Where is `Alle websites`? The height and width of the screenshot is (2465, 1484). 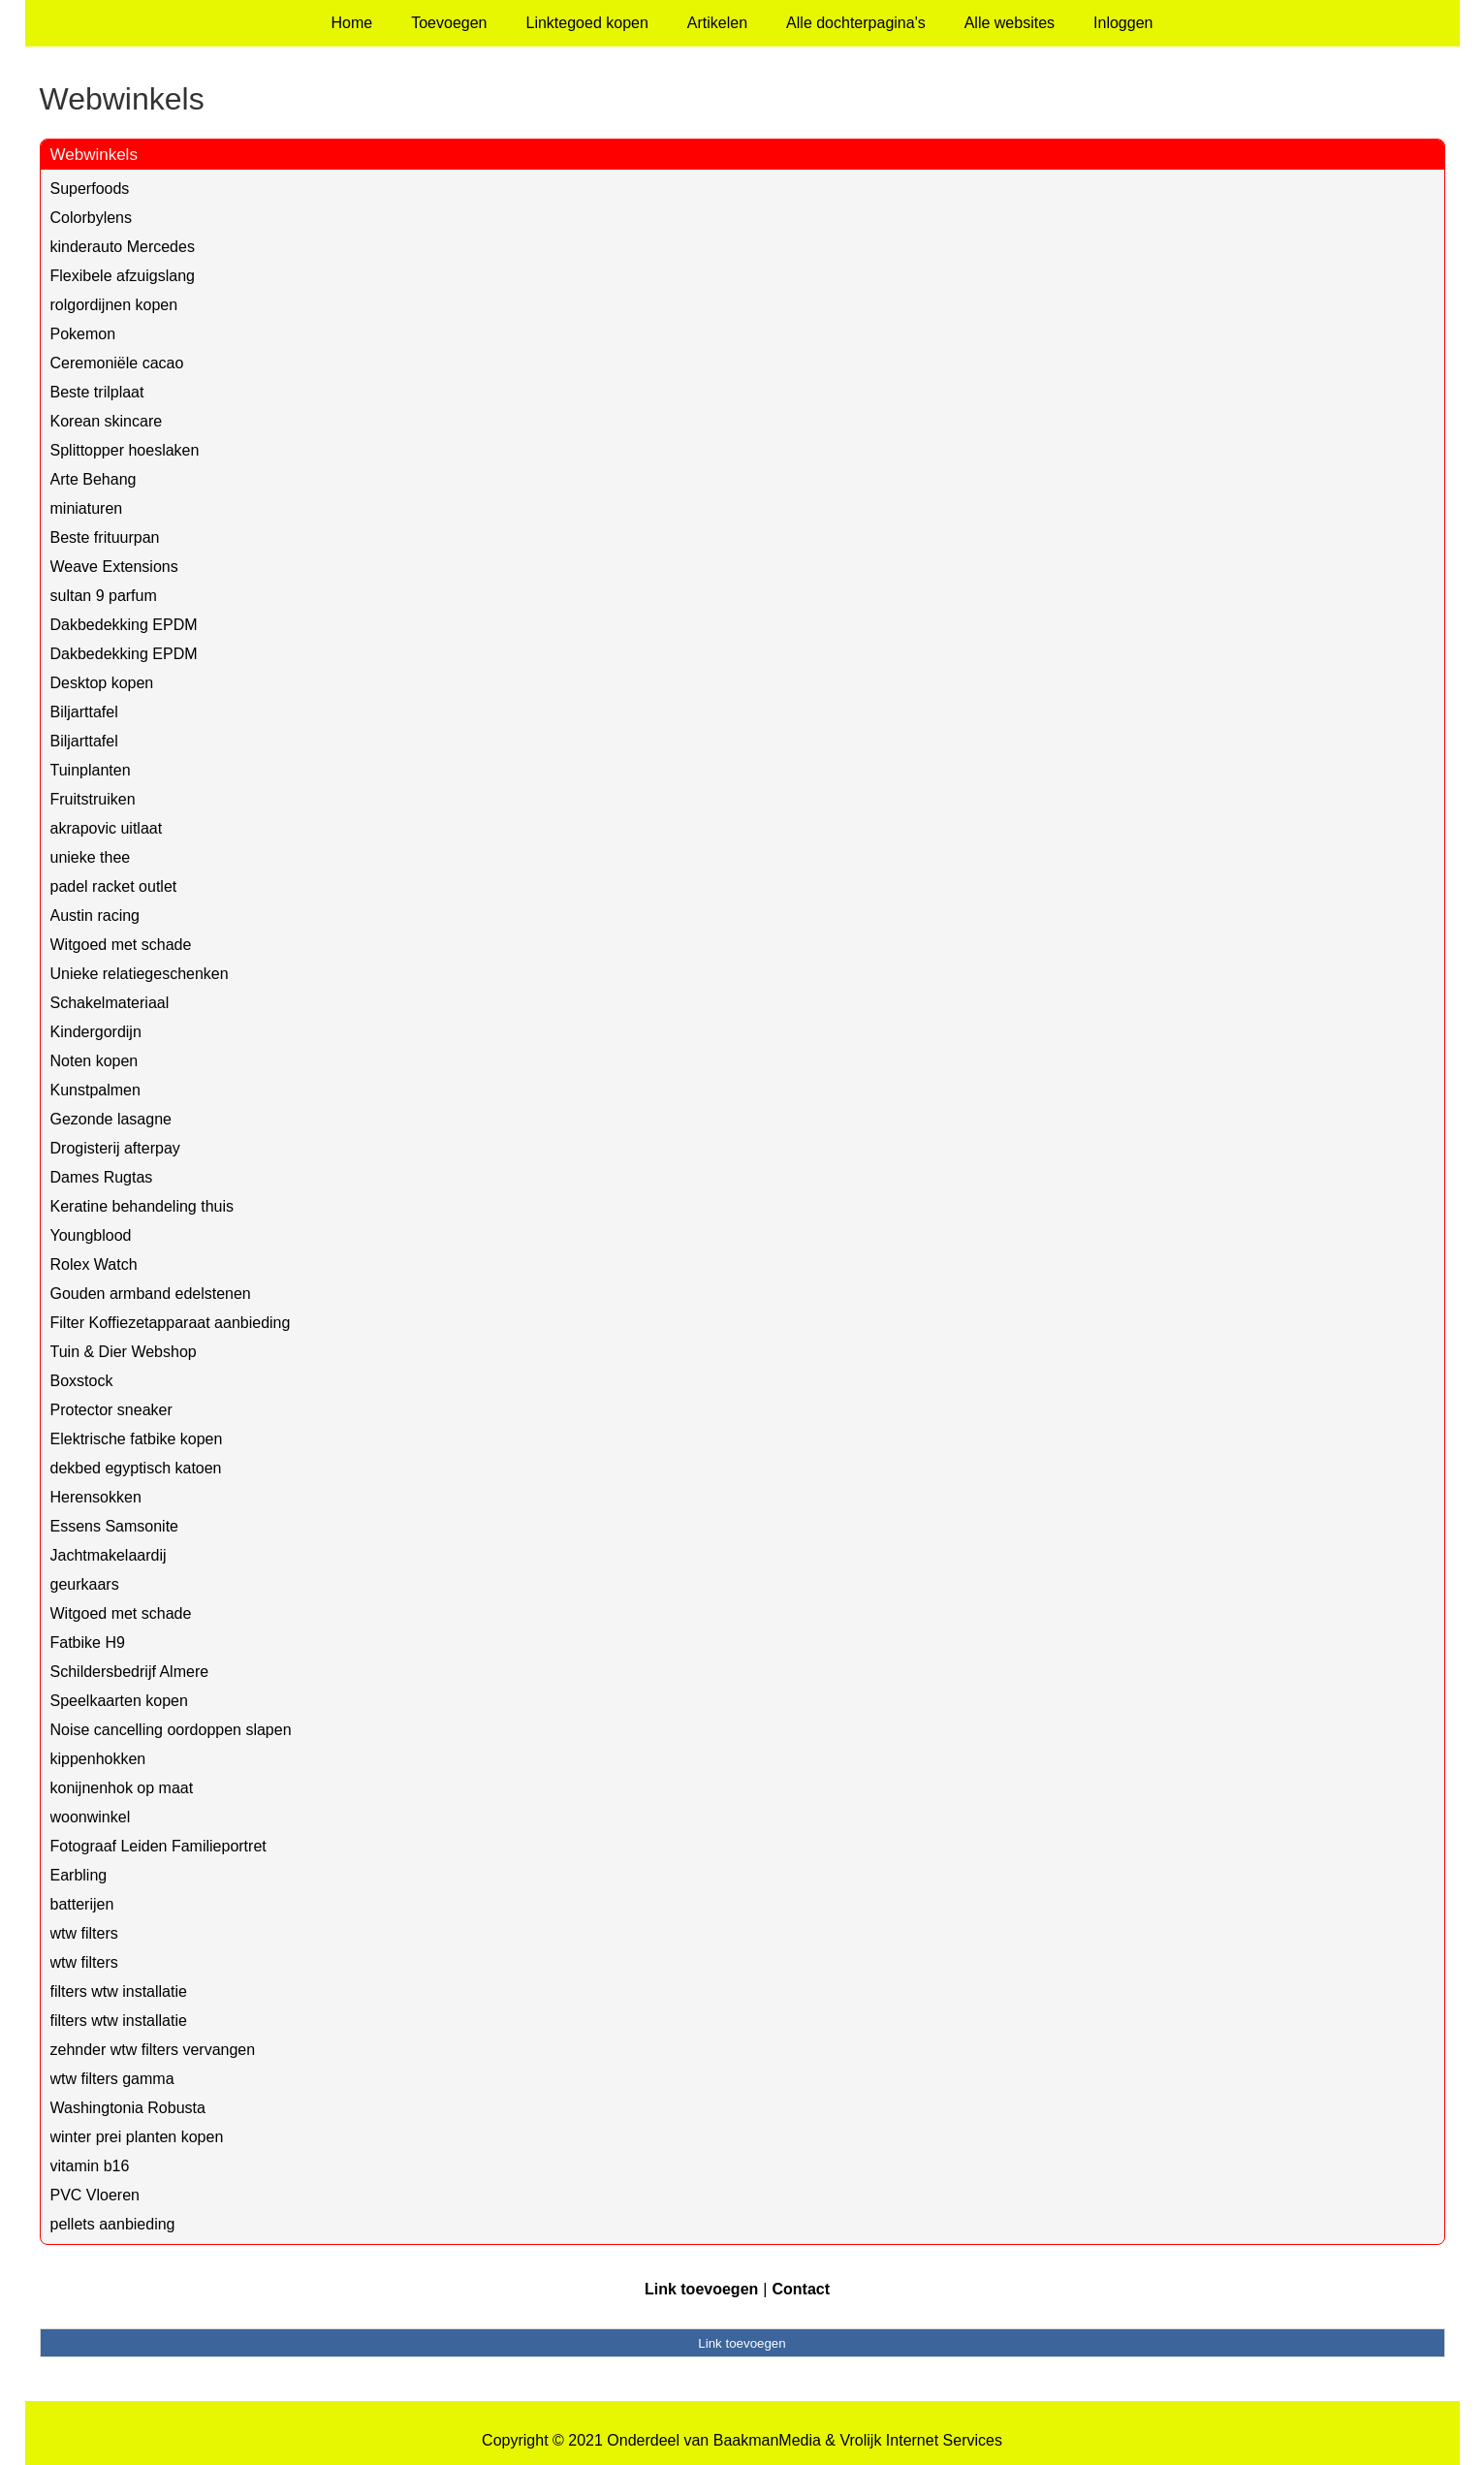 Alle websites is located at coordinates (1009, 23).